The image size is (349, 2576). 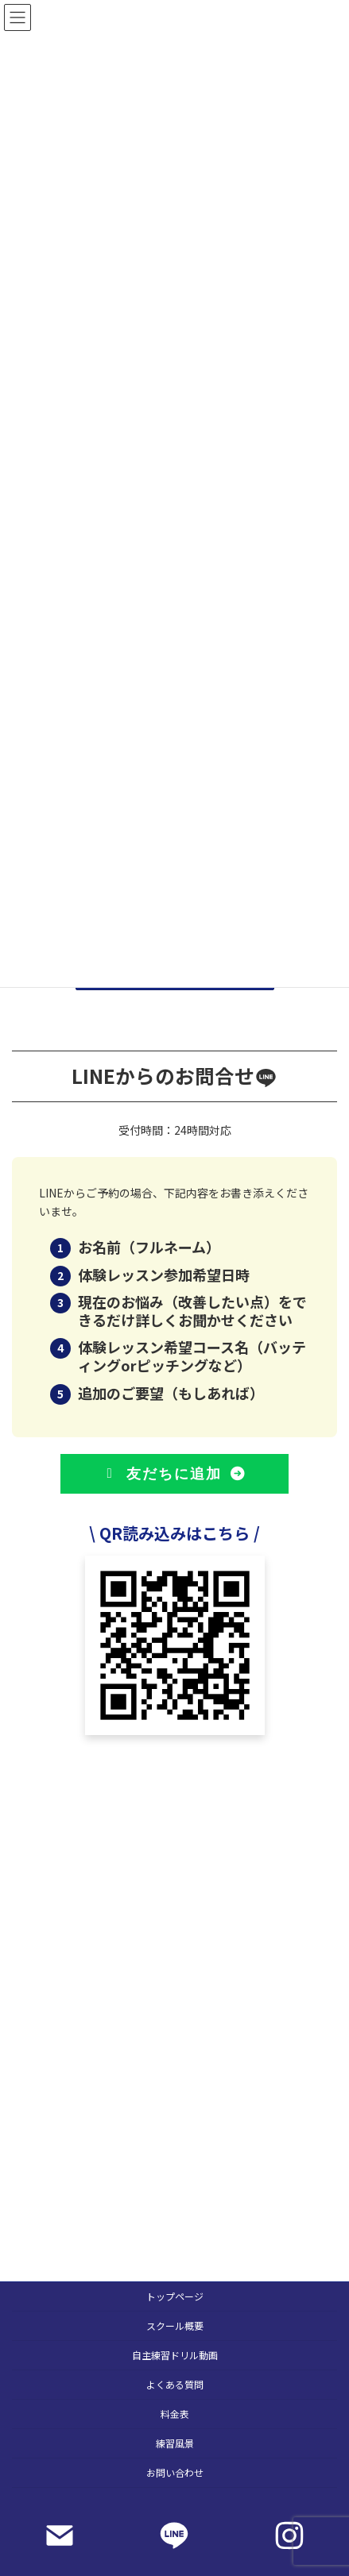 I want to click on よくある質問, so click(x=175, y=2384).